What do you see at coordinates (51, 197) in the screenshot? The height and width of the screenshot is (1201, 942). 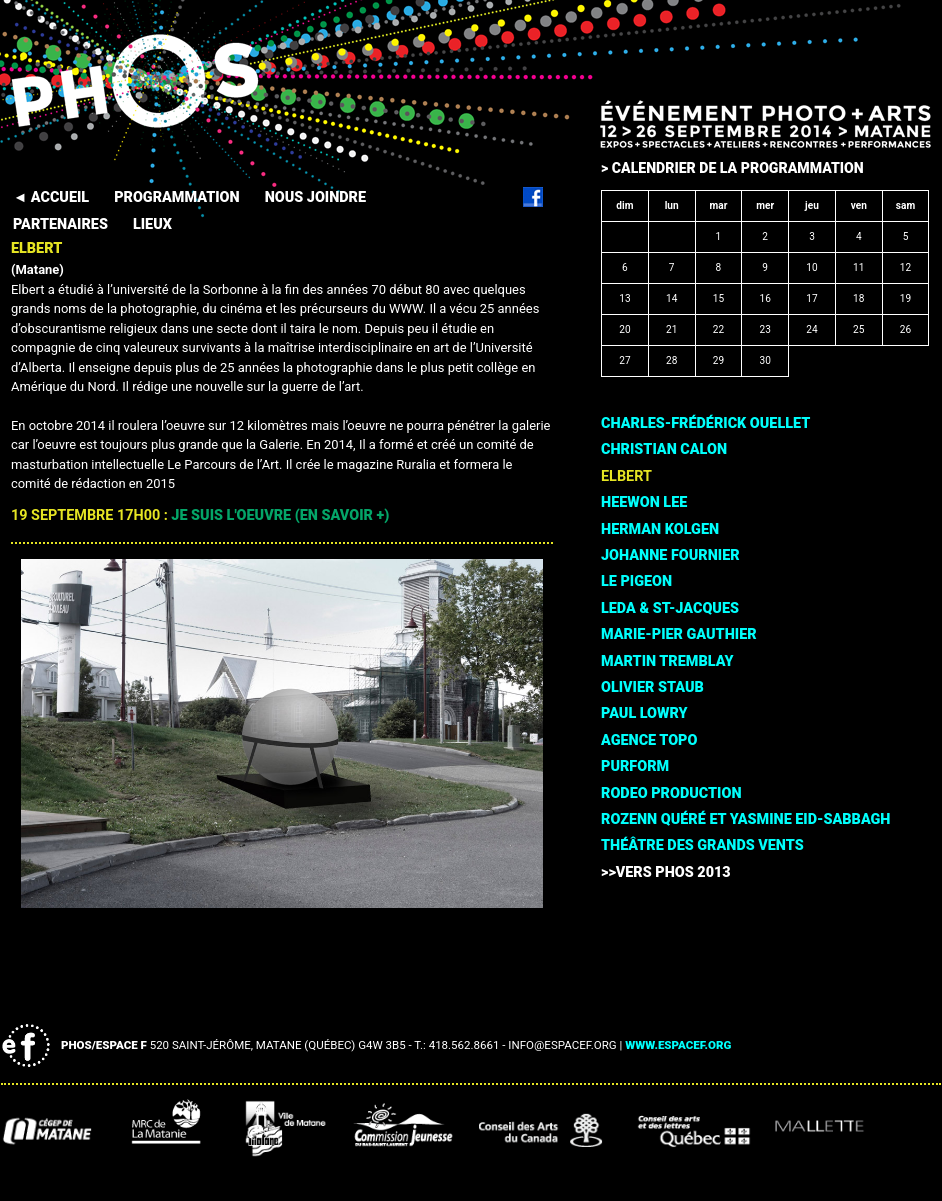 I see `◄ ACCUEIL` at bounding box center [51, 197].